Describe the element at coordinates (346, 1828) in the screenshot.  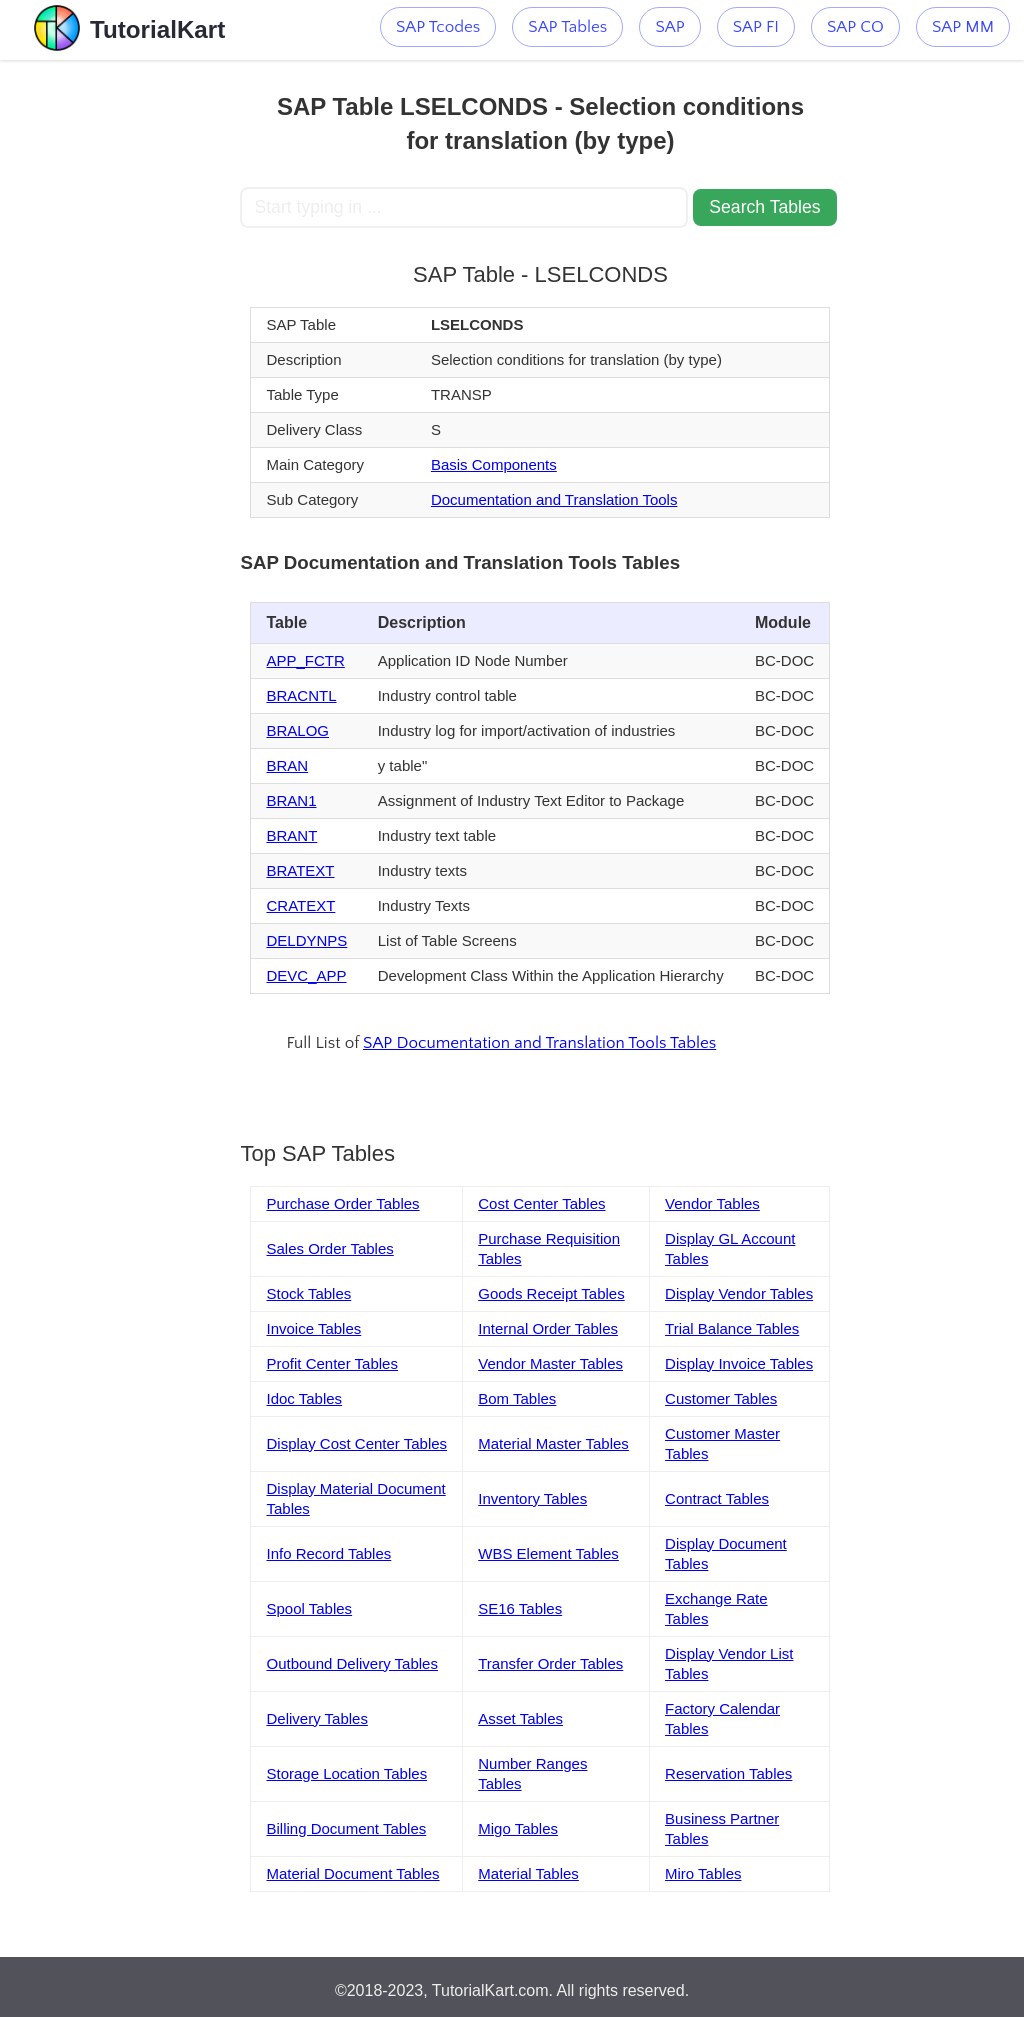
I see `Billing Document Tables` at that location.